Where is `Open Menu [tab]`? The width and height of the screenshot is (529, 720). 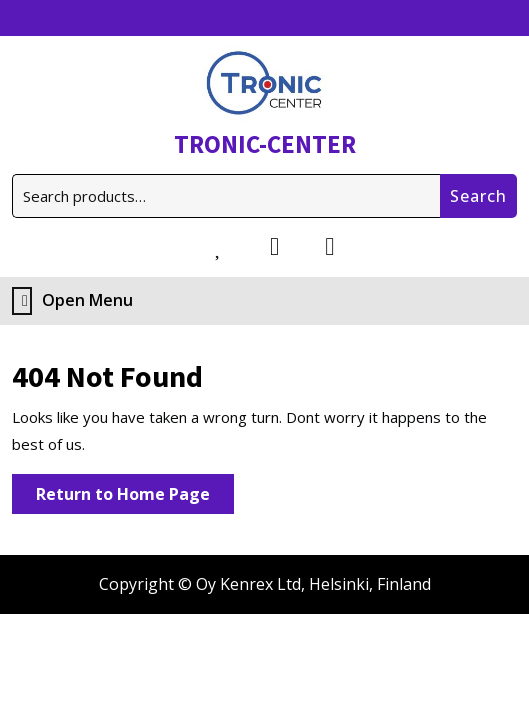
Open Menu [tab] is located at coordinates (72, 301).